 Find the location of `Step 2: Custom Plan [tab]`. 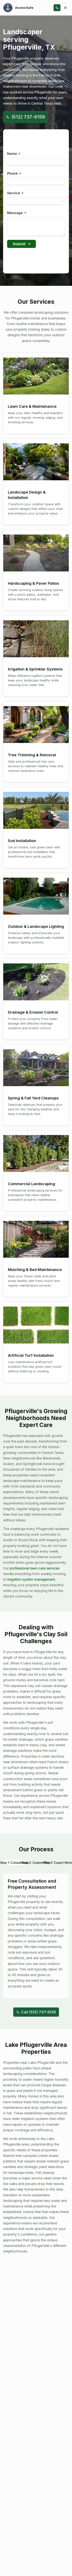

Step 2: Custom Plan [tab] is located at coordinates (36, 1863).